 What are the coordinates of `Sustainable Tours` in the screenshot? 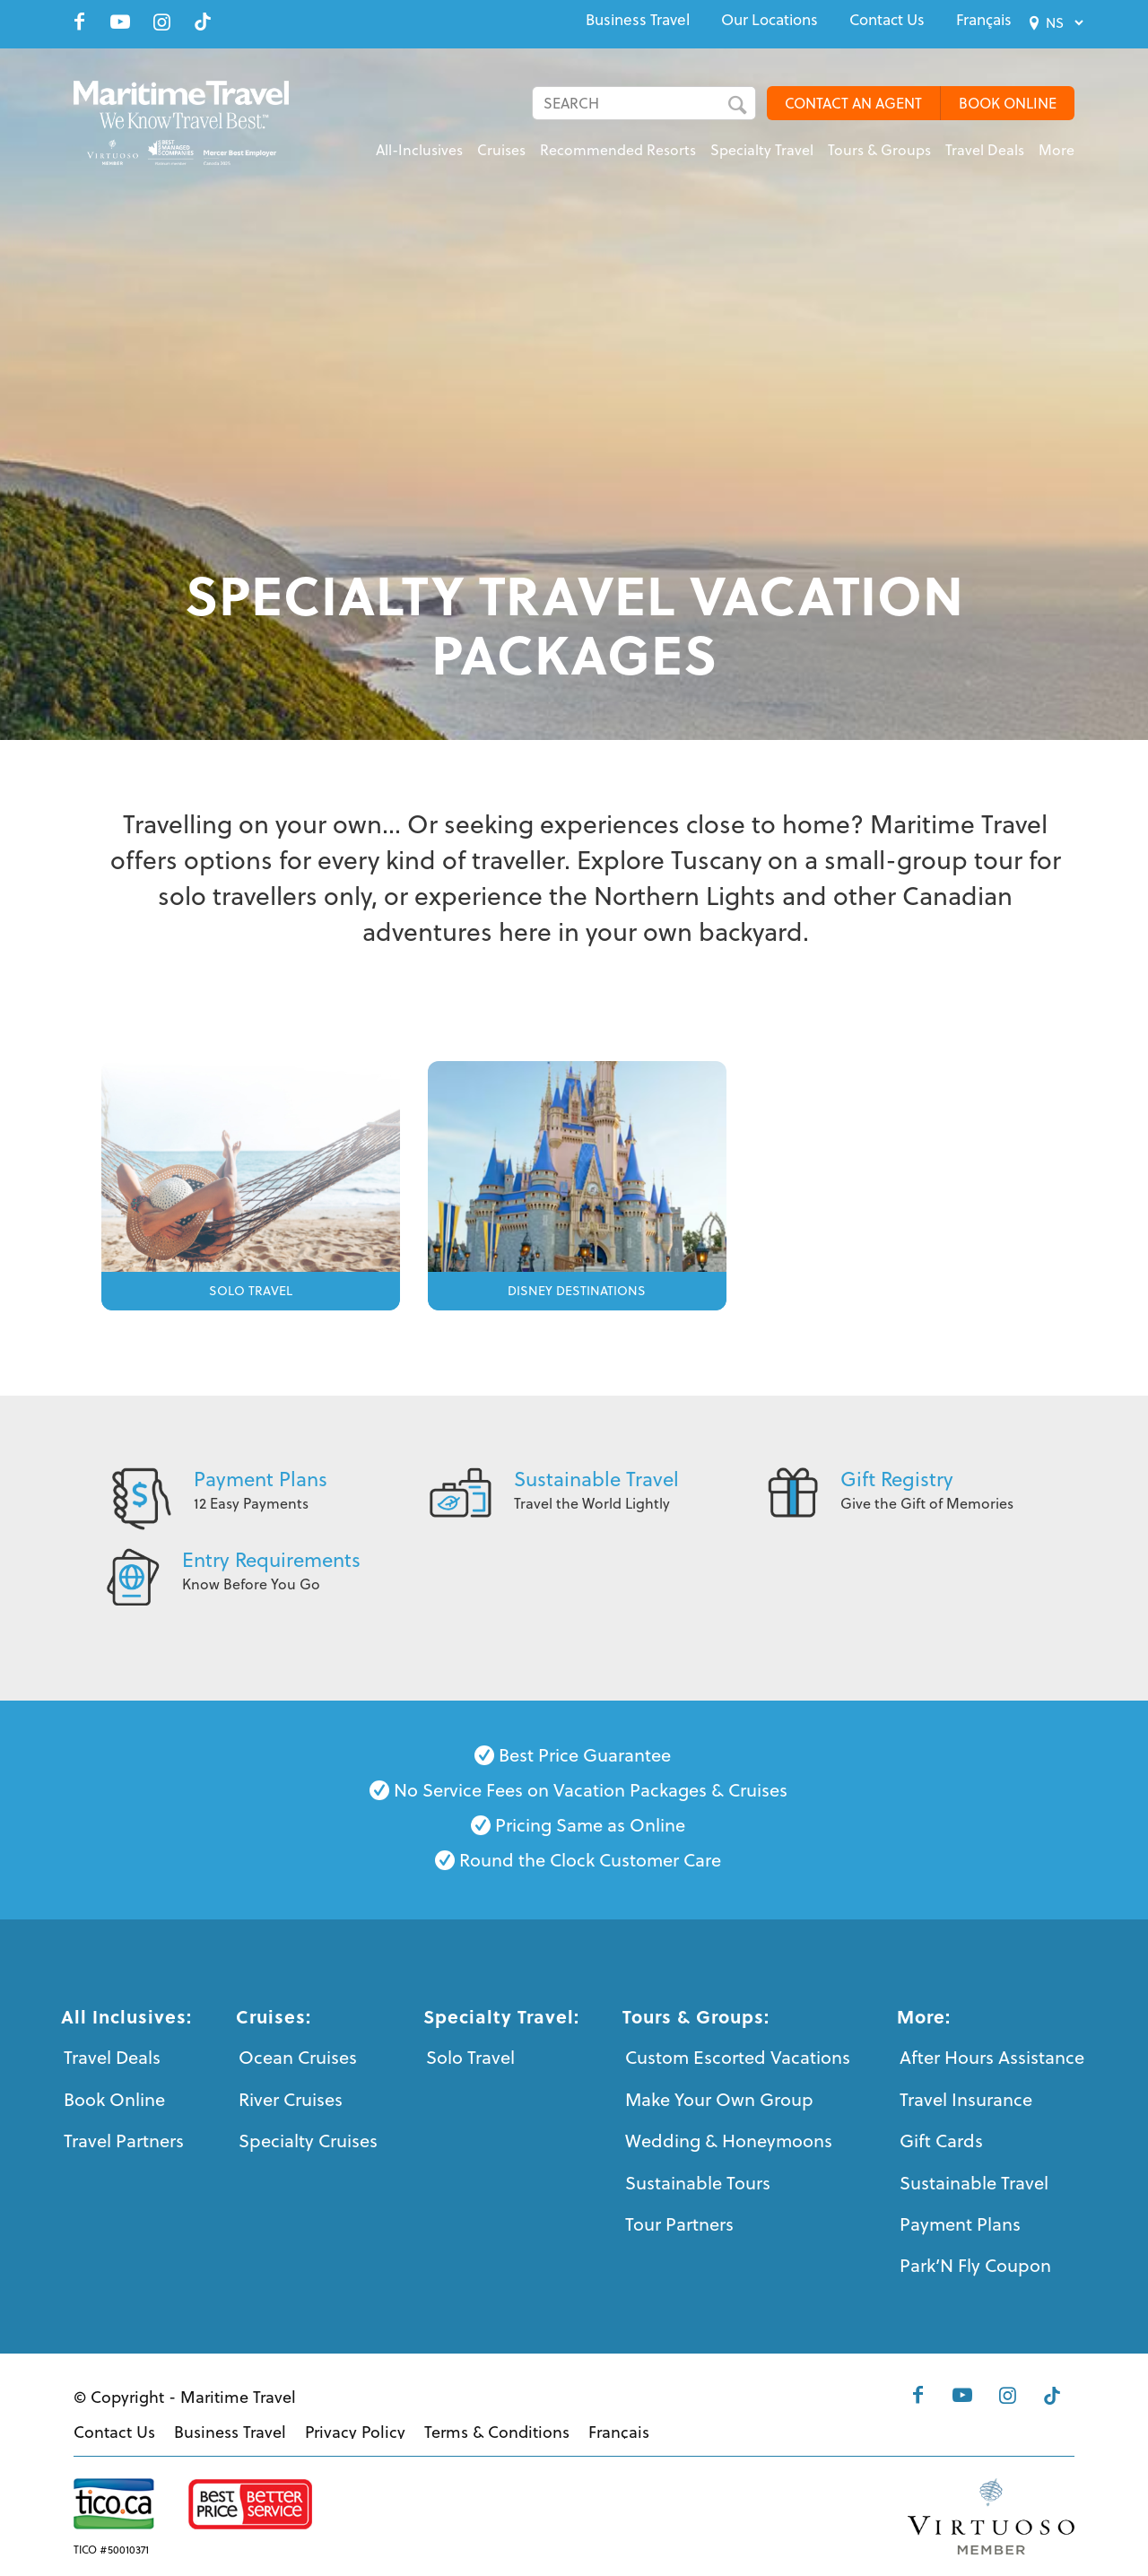 It's located at (697, 2183).